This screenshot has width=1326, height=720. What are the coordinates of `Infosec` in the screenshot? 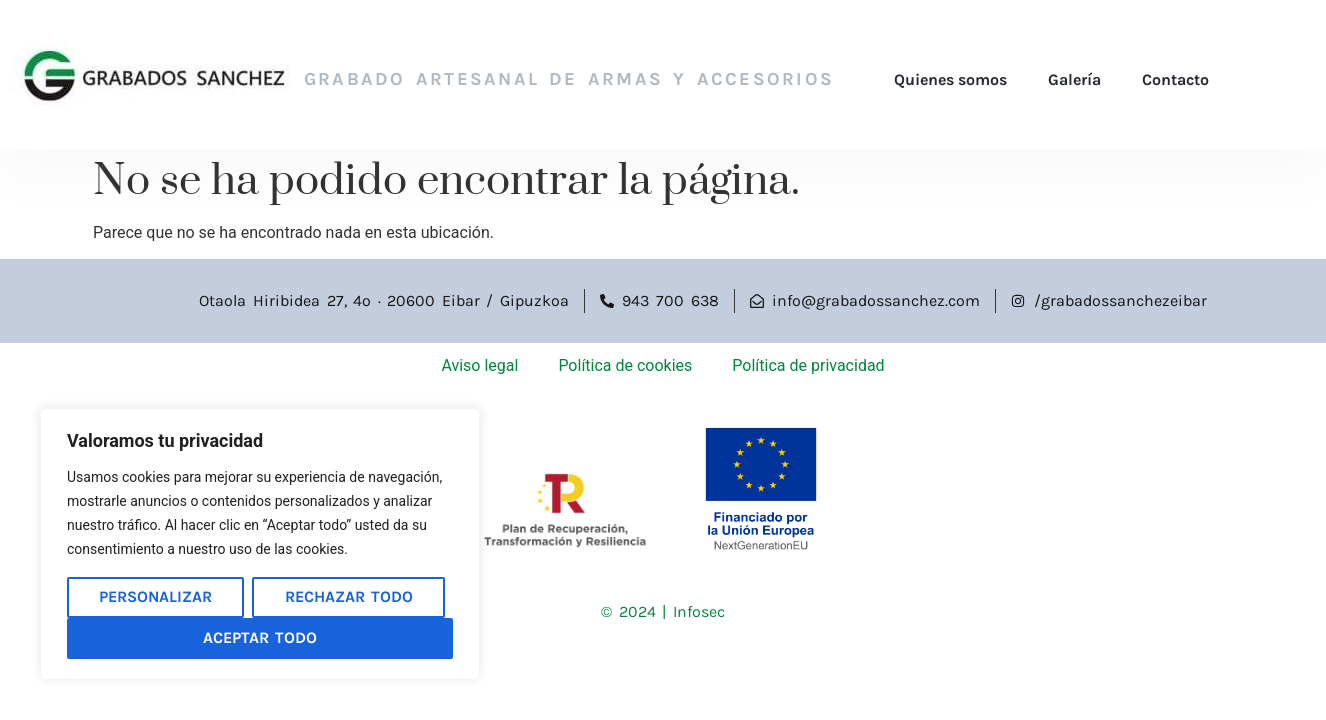 It's located at (699, 611).